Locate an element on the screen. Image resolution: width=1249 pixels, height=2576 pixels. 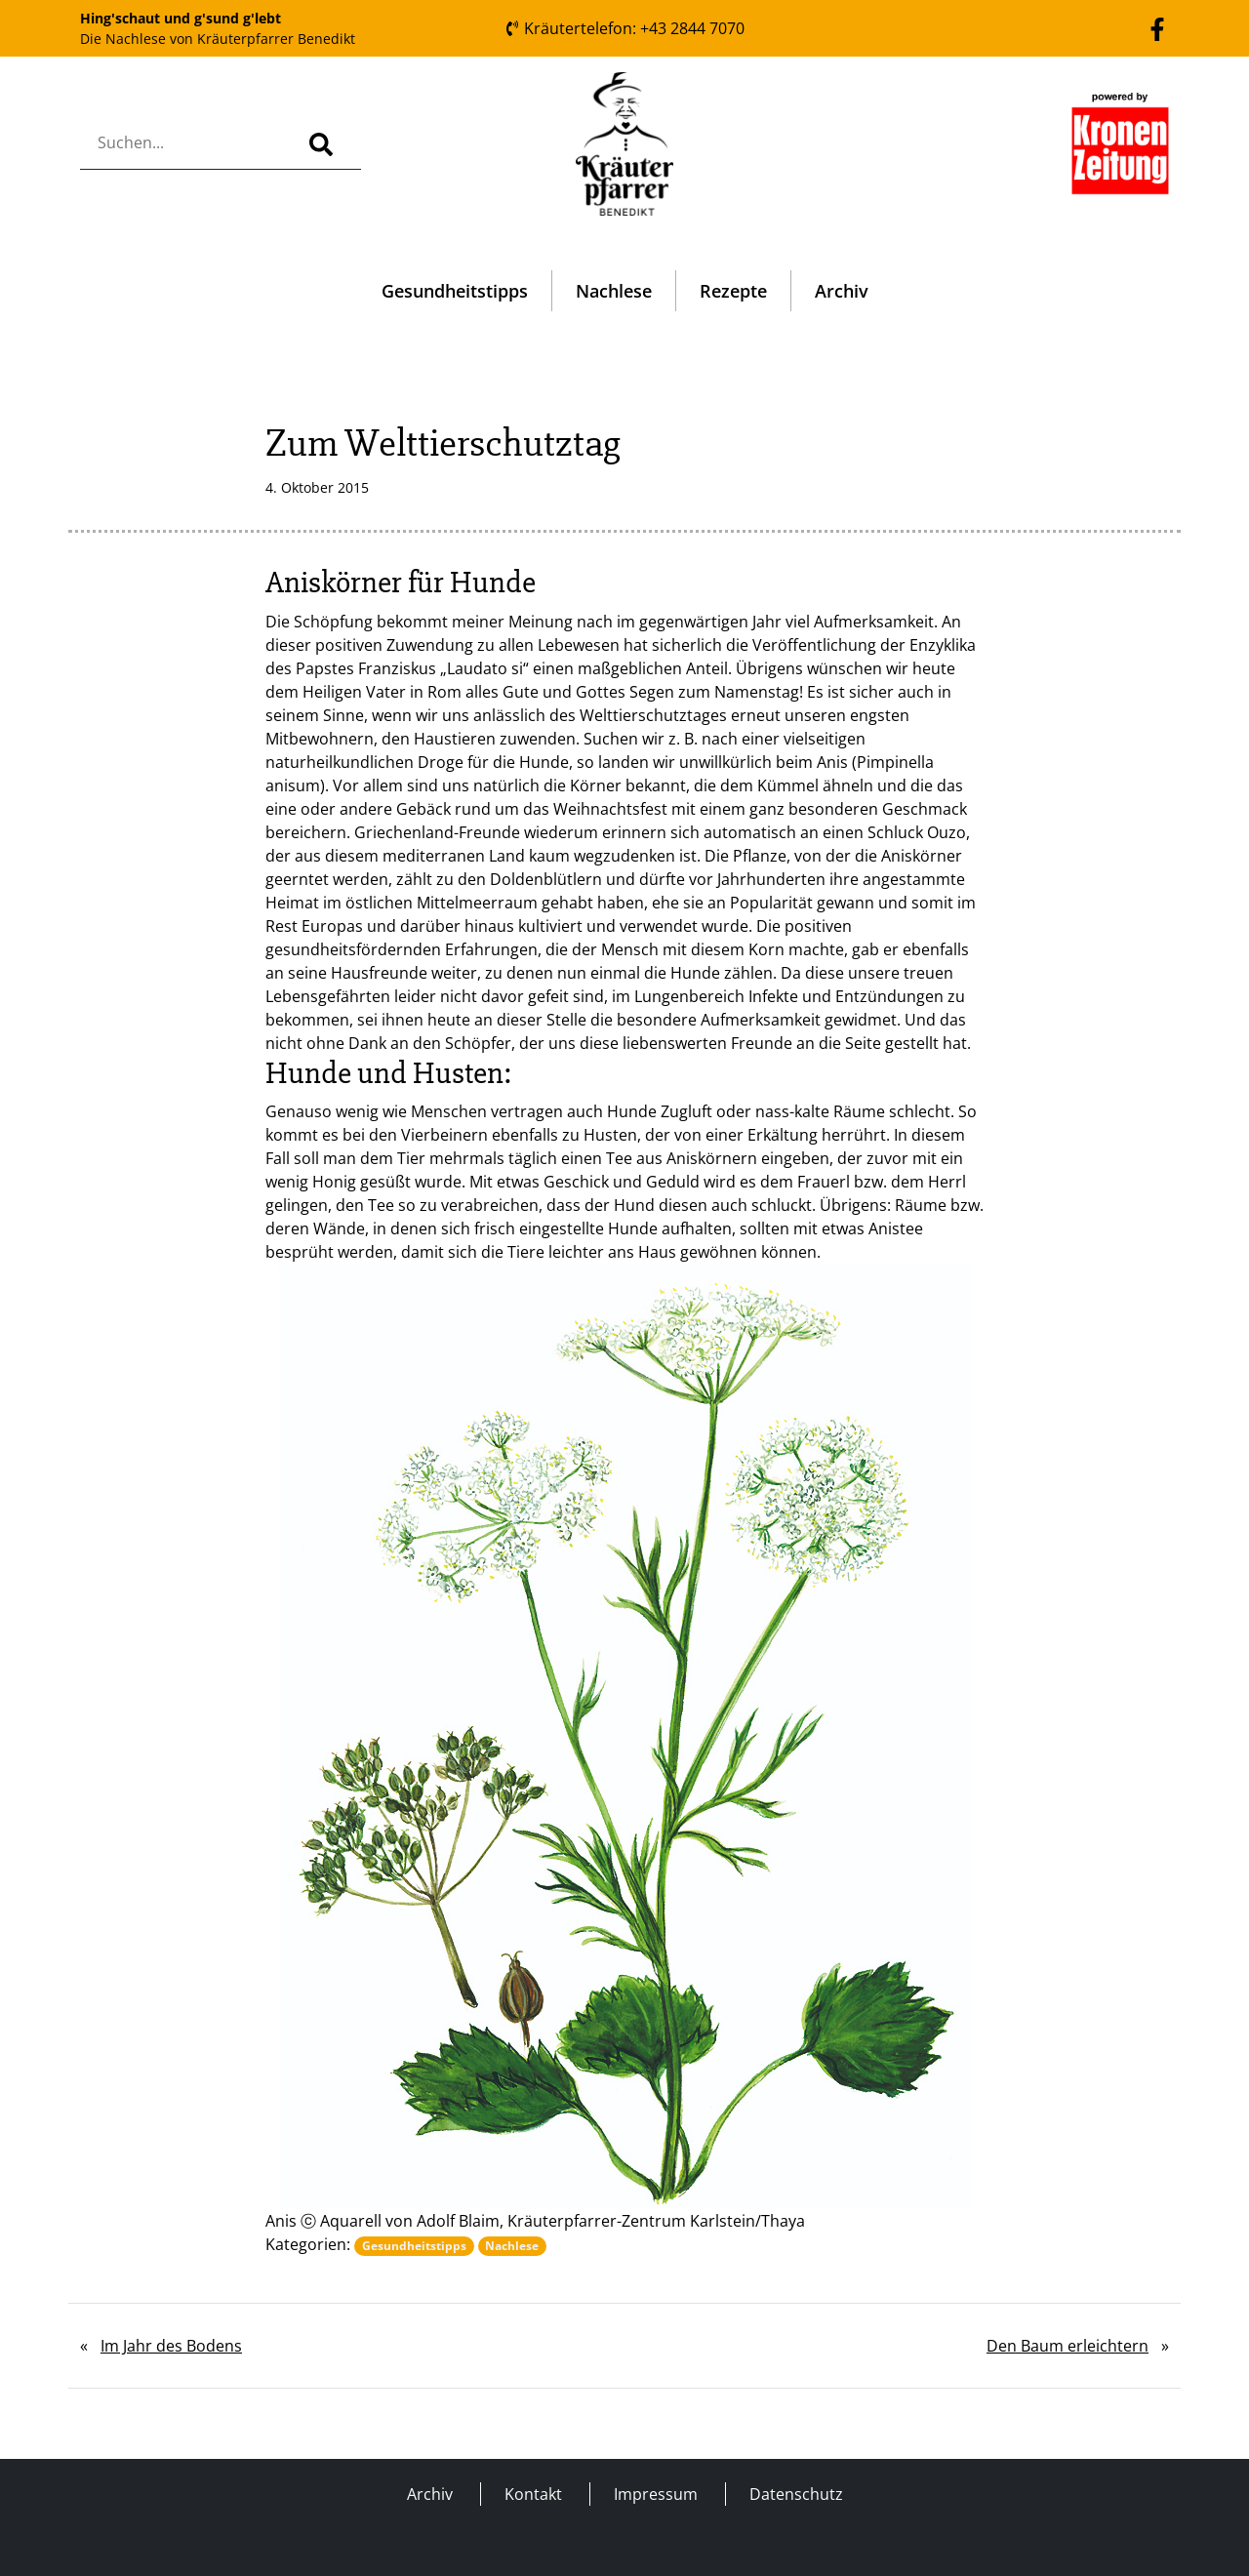
Im Jahr des Bodens is located at coordinates (171, 2345).